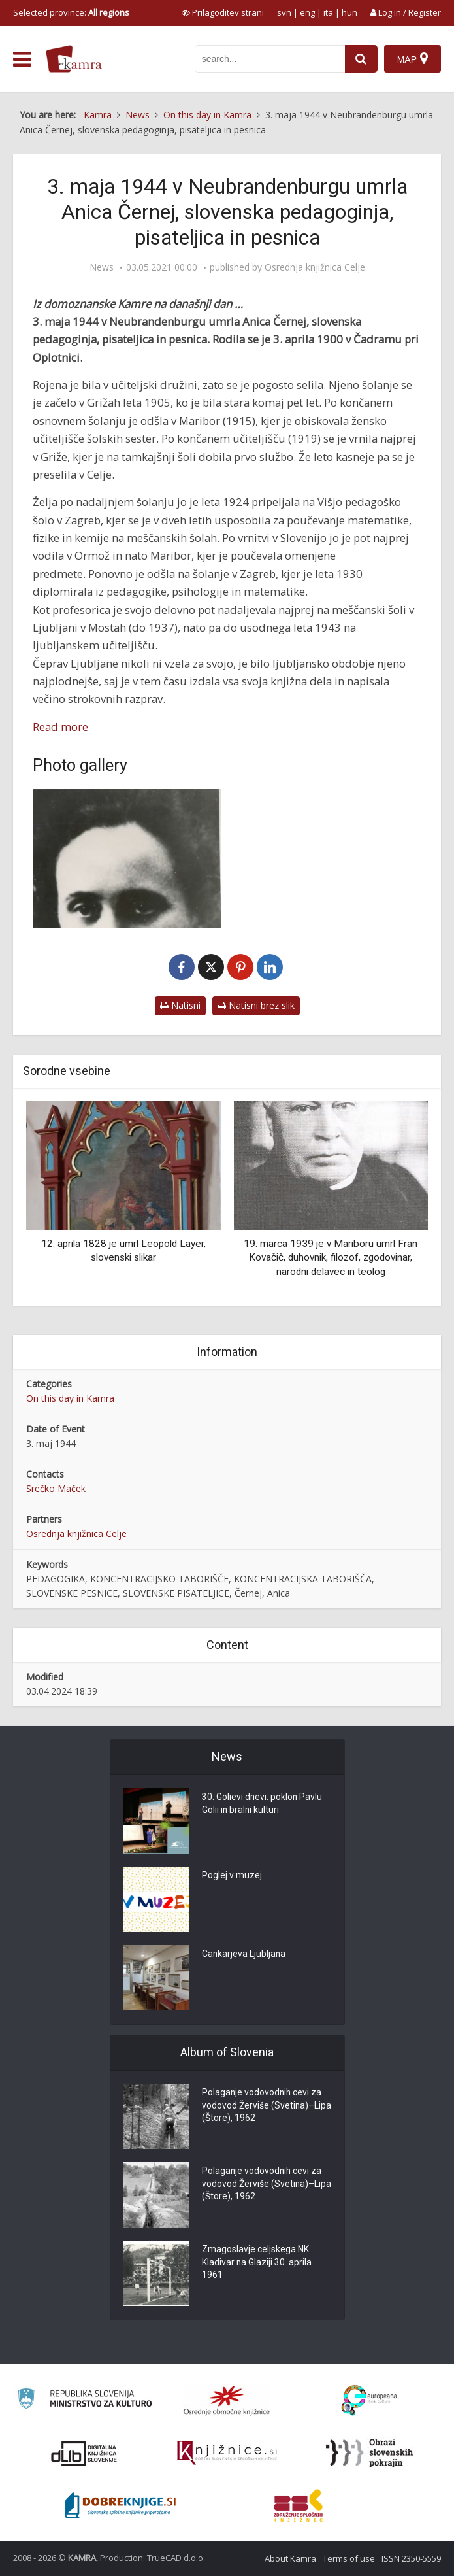 The height and width of the screenshot is (2576, 454). I want to click on Natisni brez slik, so click(256, 1005).